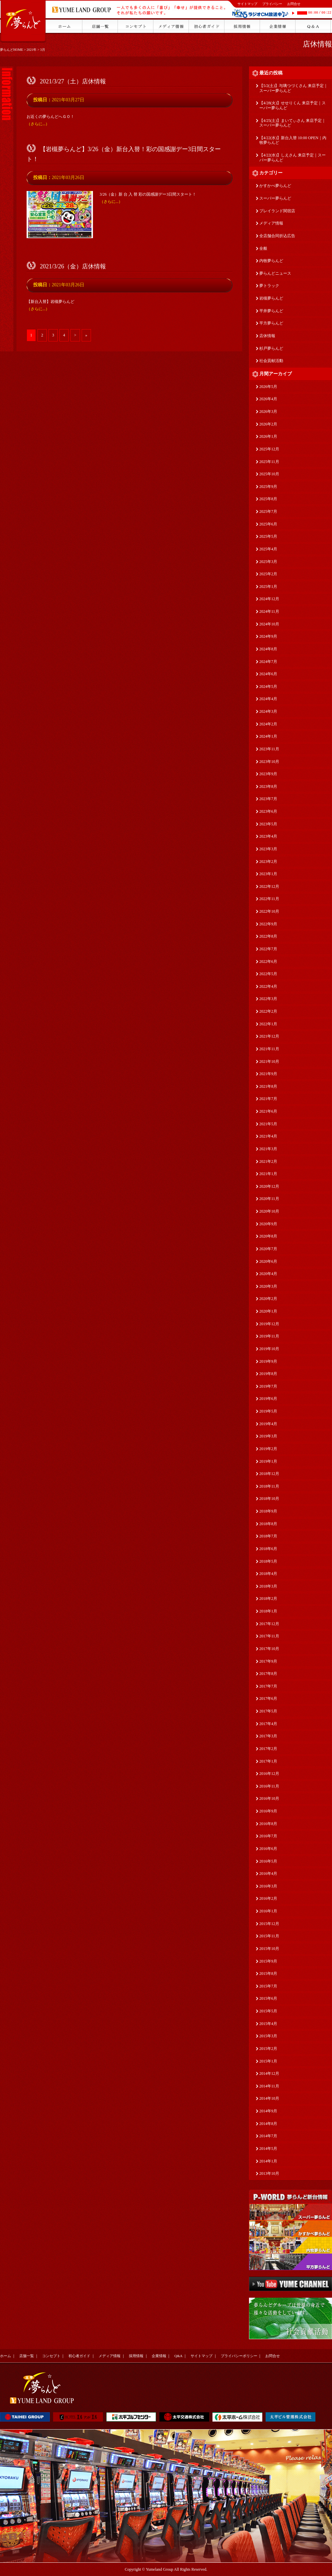  I want to click on 2016年9月, so click(268, 1811).